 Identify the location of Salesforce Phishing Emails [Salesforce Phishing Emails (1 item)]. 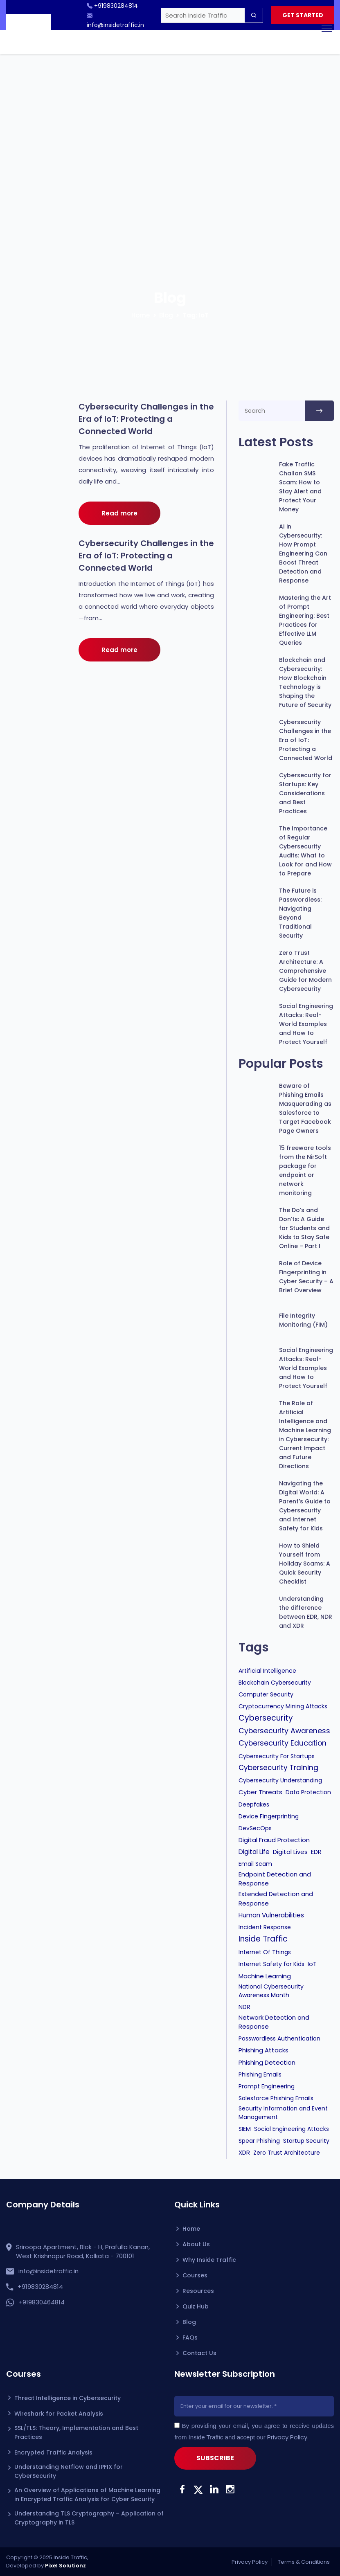
(276, 2098).